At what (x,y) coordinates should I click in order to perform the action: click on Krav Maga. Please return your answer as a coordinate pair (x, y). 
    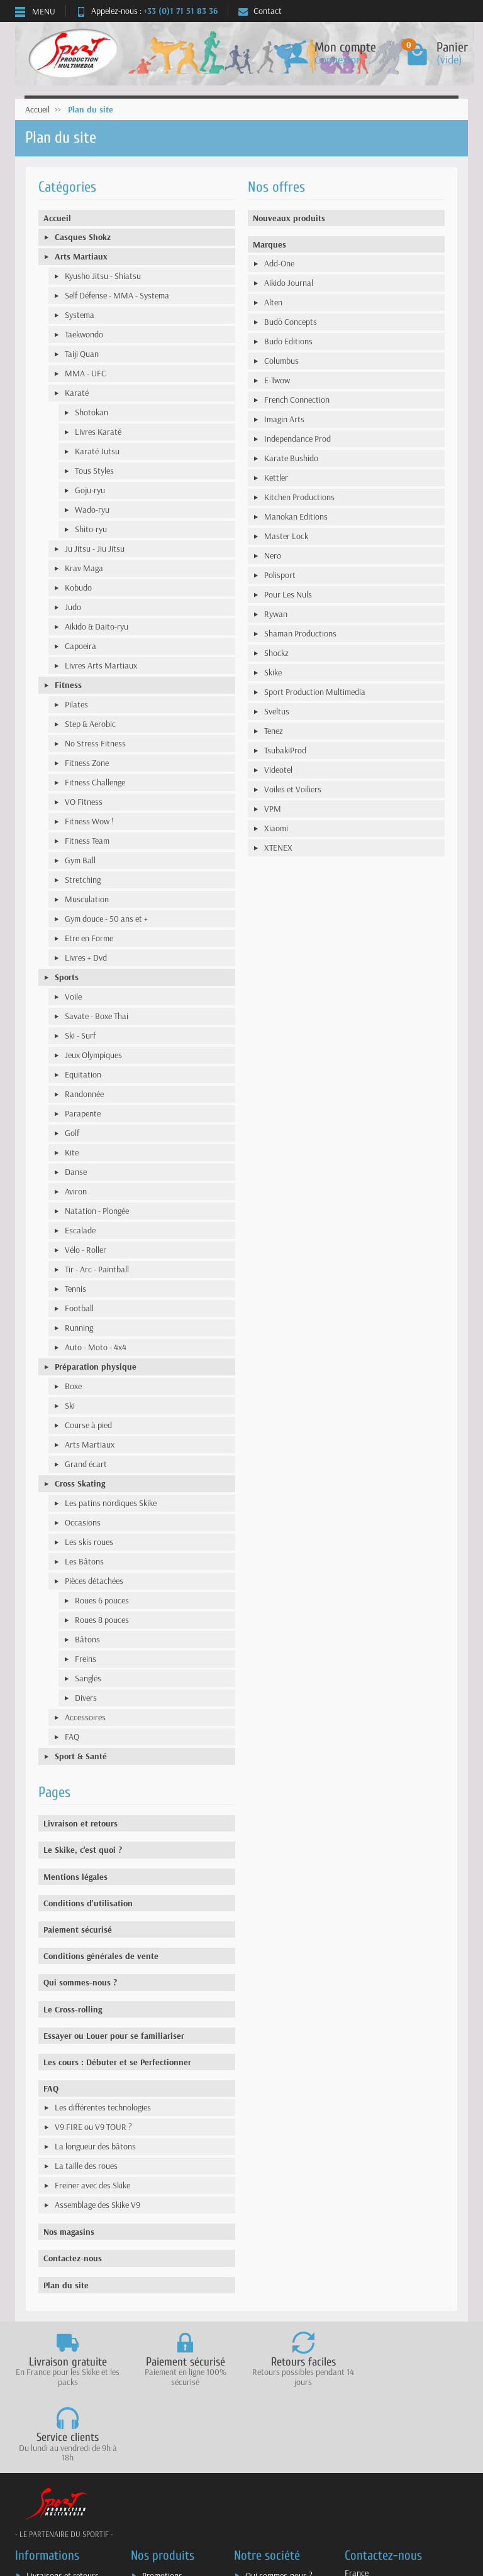
    Looking at the image, I should click on (84, 568).